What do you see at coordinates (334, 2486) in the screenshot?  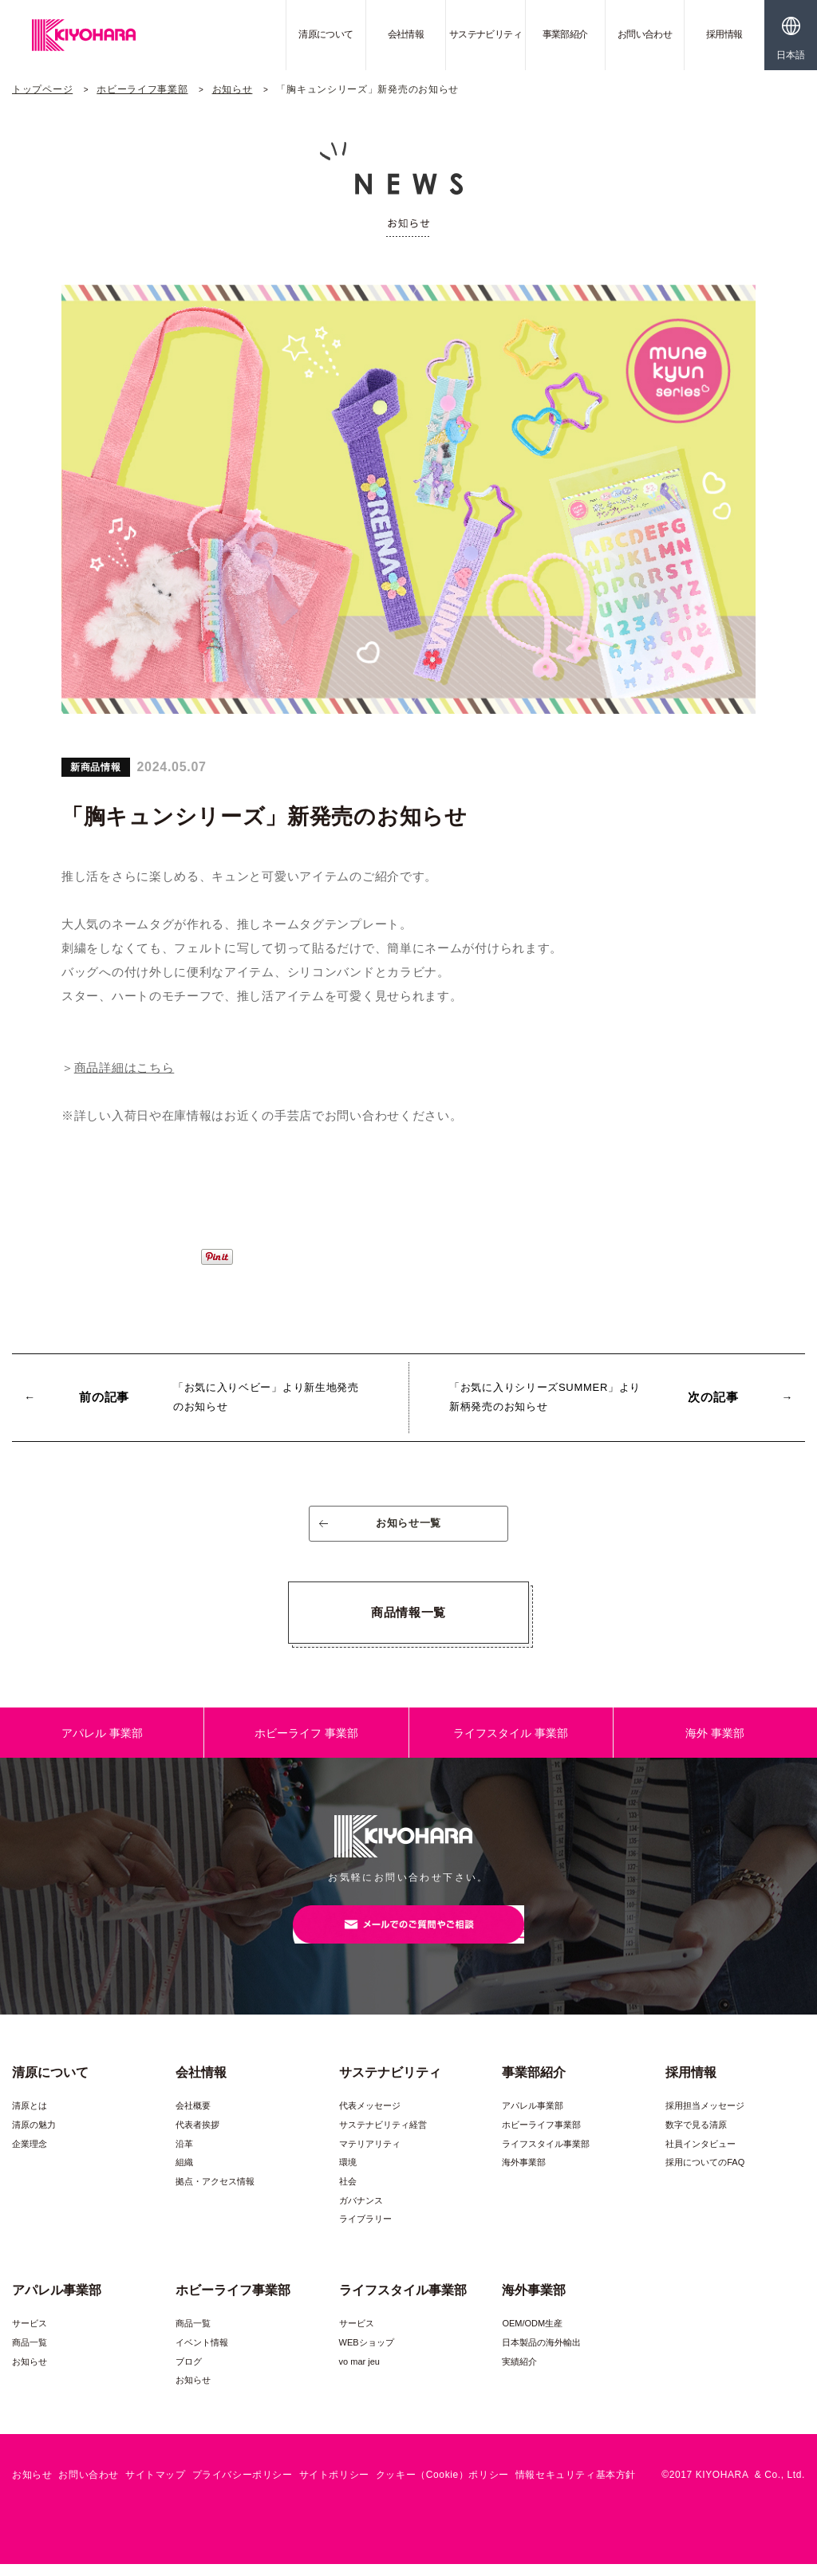 I see `サイトポリシー` at bounding box center [334, 2486].